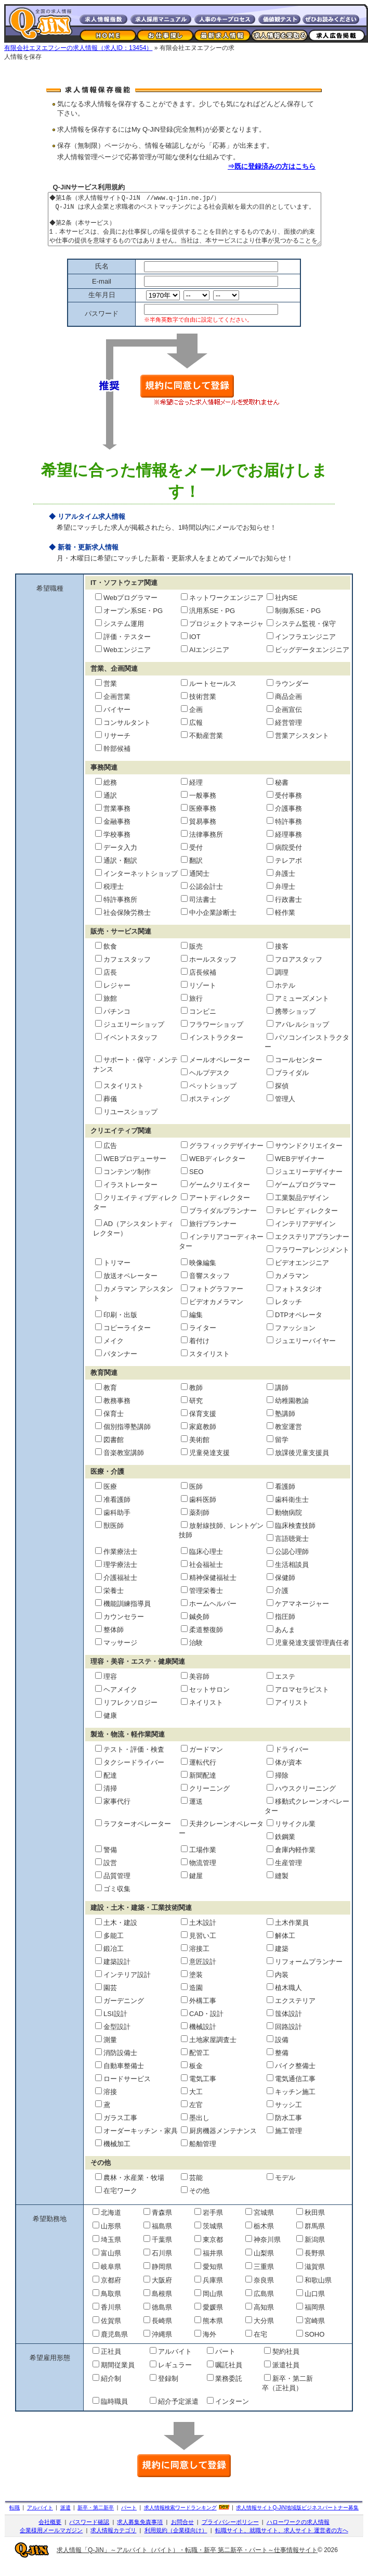 The image size is (368, 2576). Describe the element at coordinates (129, 2518) in the screenshot. I see `パート` at that location.